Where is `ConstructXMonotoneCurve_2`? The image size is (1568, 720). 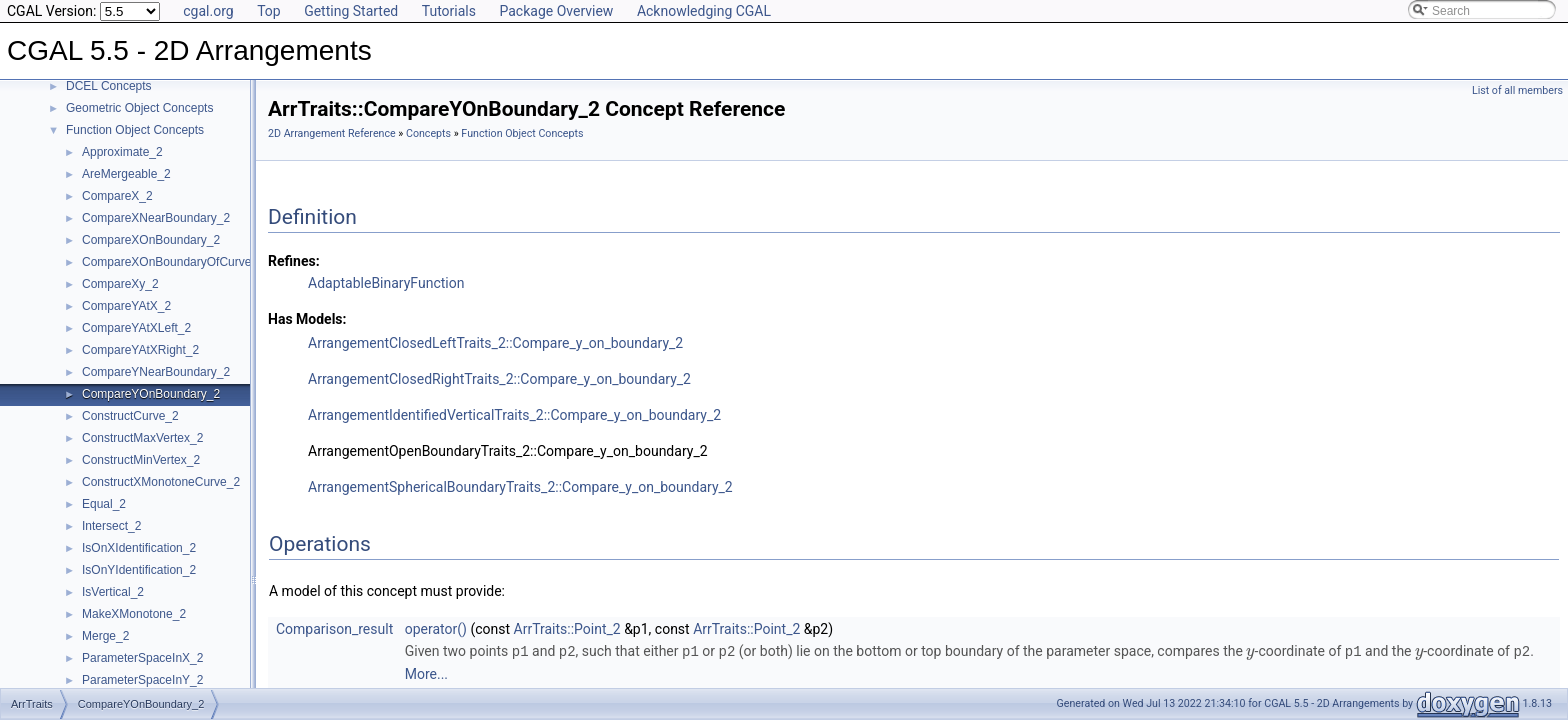 ConstructXMonotoneCurve_2 is located at coordinates (161, 482).